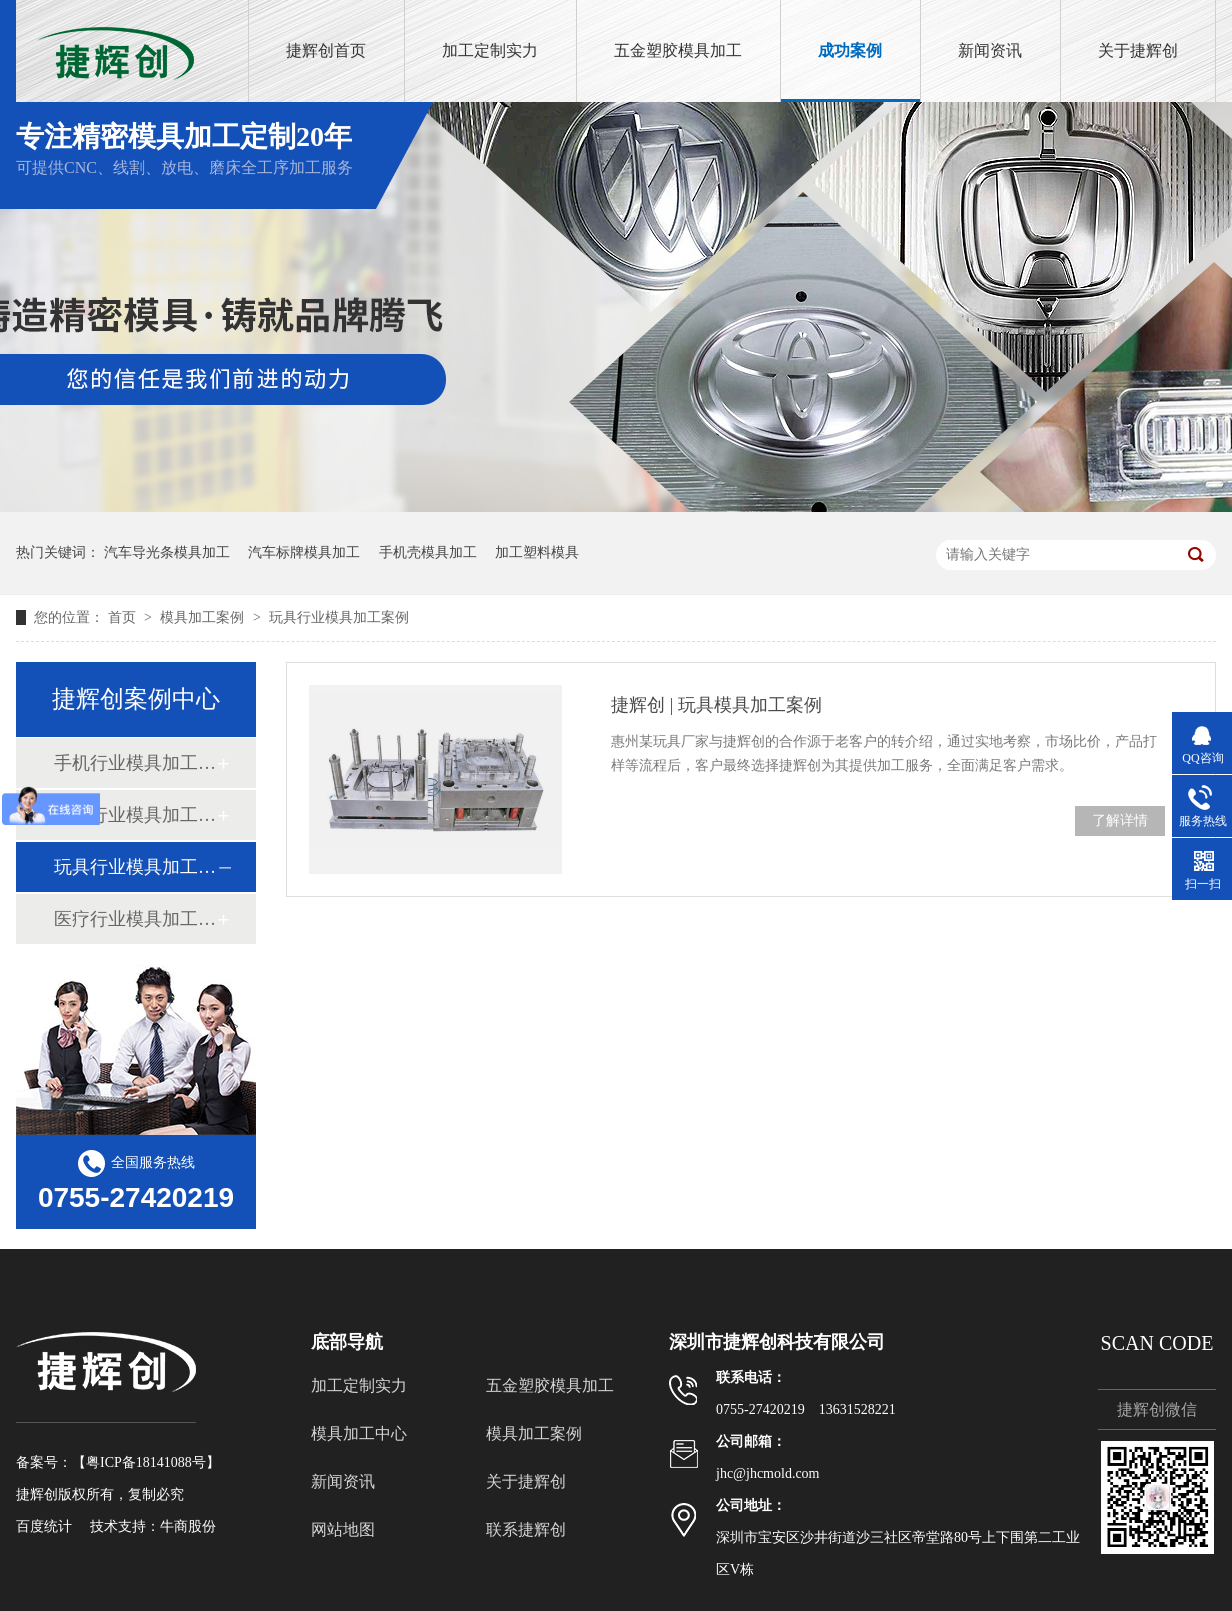  I want to click on 医疗行业模具加工案例, so click(135, 919).